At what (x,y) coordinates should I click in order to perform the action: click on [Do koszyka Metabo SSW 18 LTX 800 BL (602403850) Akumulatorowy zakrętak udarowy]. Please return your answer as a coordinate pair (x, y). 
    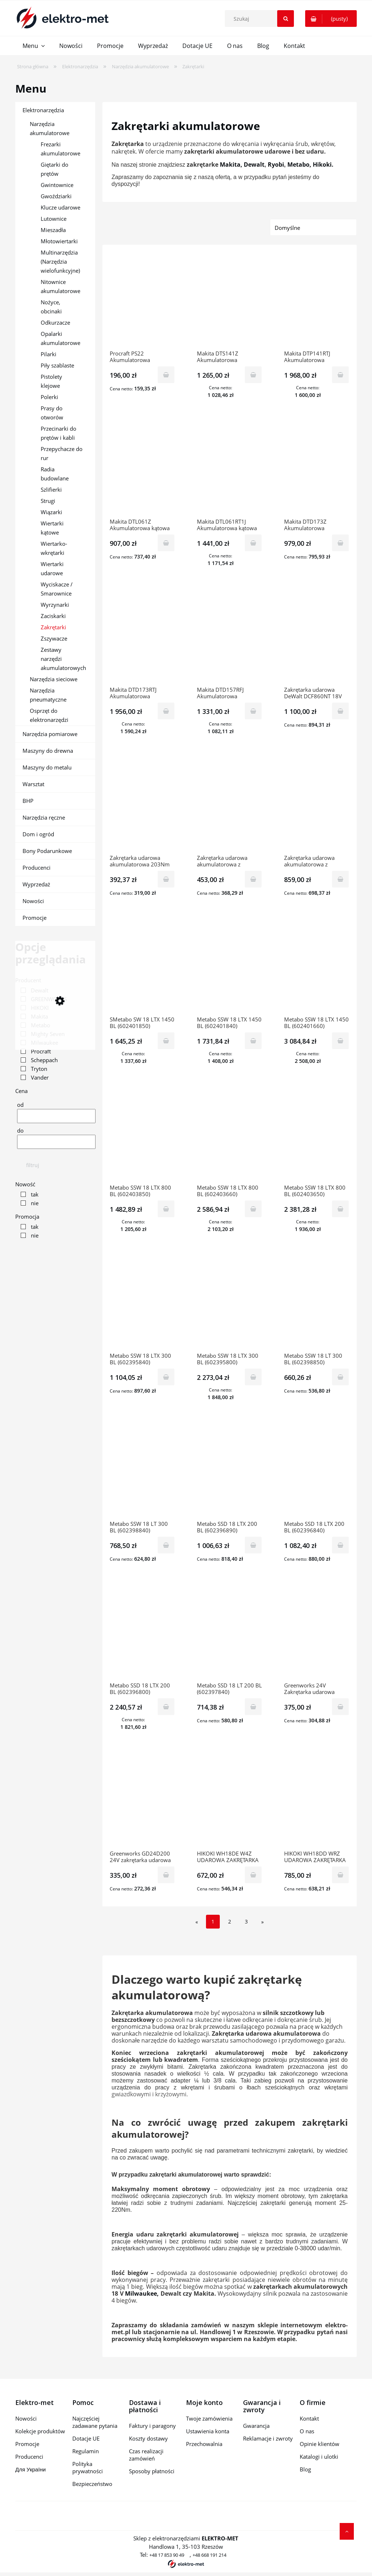
    Looking at the image, I should click on (166, 1208).